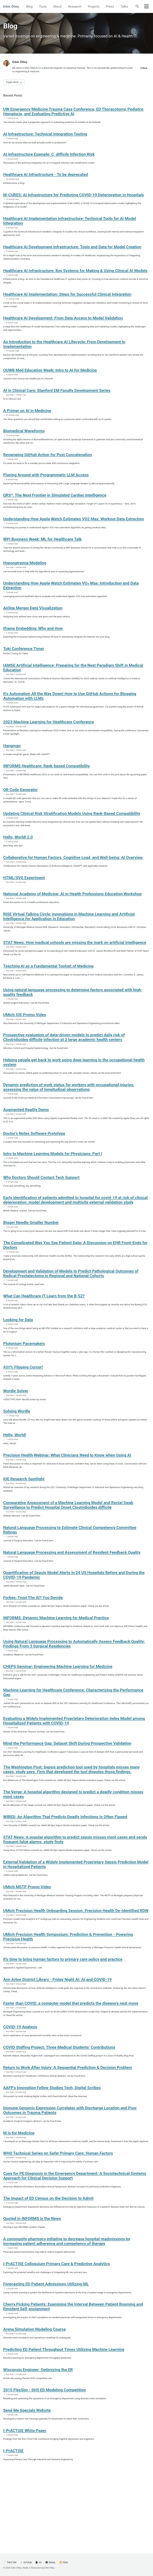 This screenshot has width=153, height=2576. Describe the element at coordinates (27, 1942) in the screenshot. I see `UMich MSTP Promo Video` at that location.